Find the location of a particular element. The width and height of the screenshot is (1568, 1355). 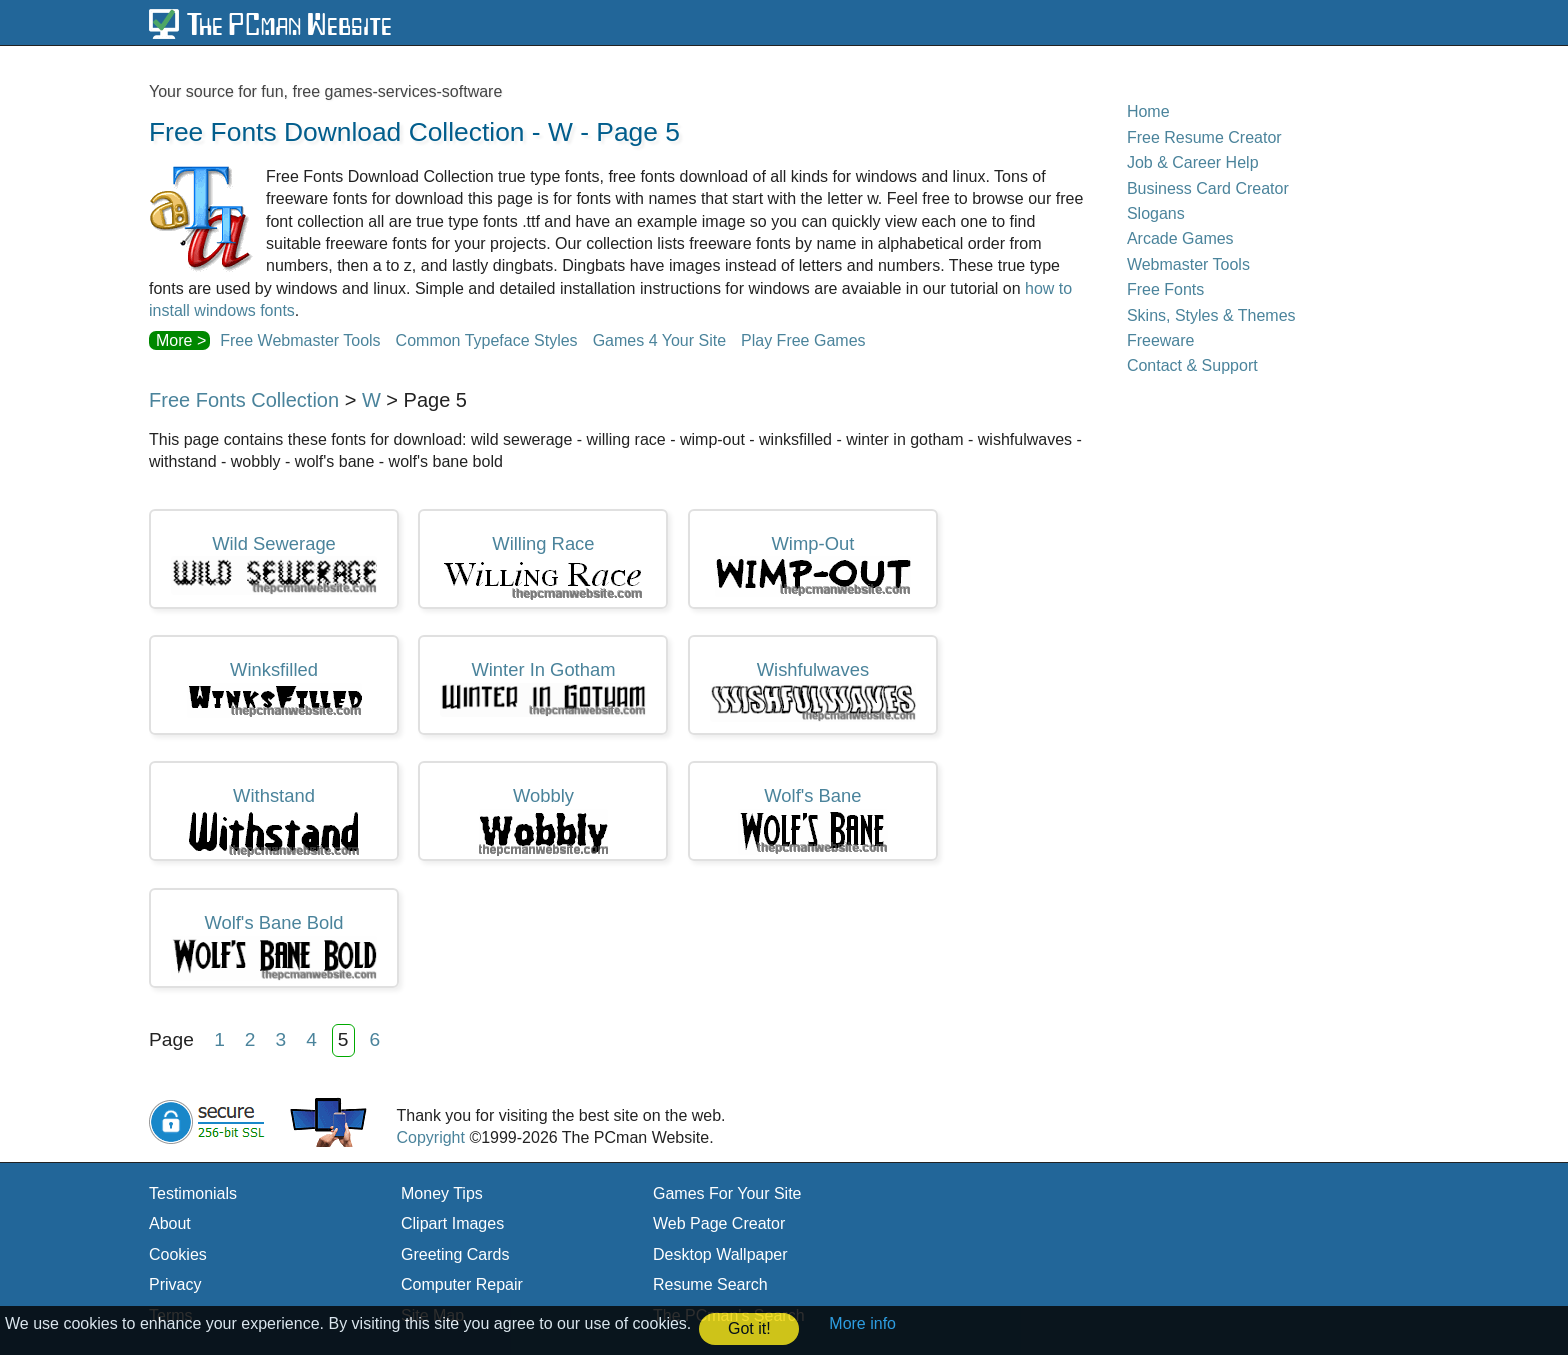

Arcade Games is located at coordinates (1180, 238).